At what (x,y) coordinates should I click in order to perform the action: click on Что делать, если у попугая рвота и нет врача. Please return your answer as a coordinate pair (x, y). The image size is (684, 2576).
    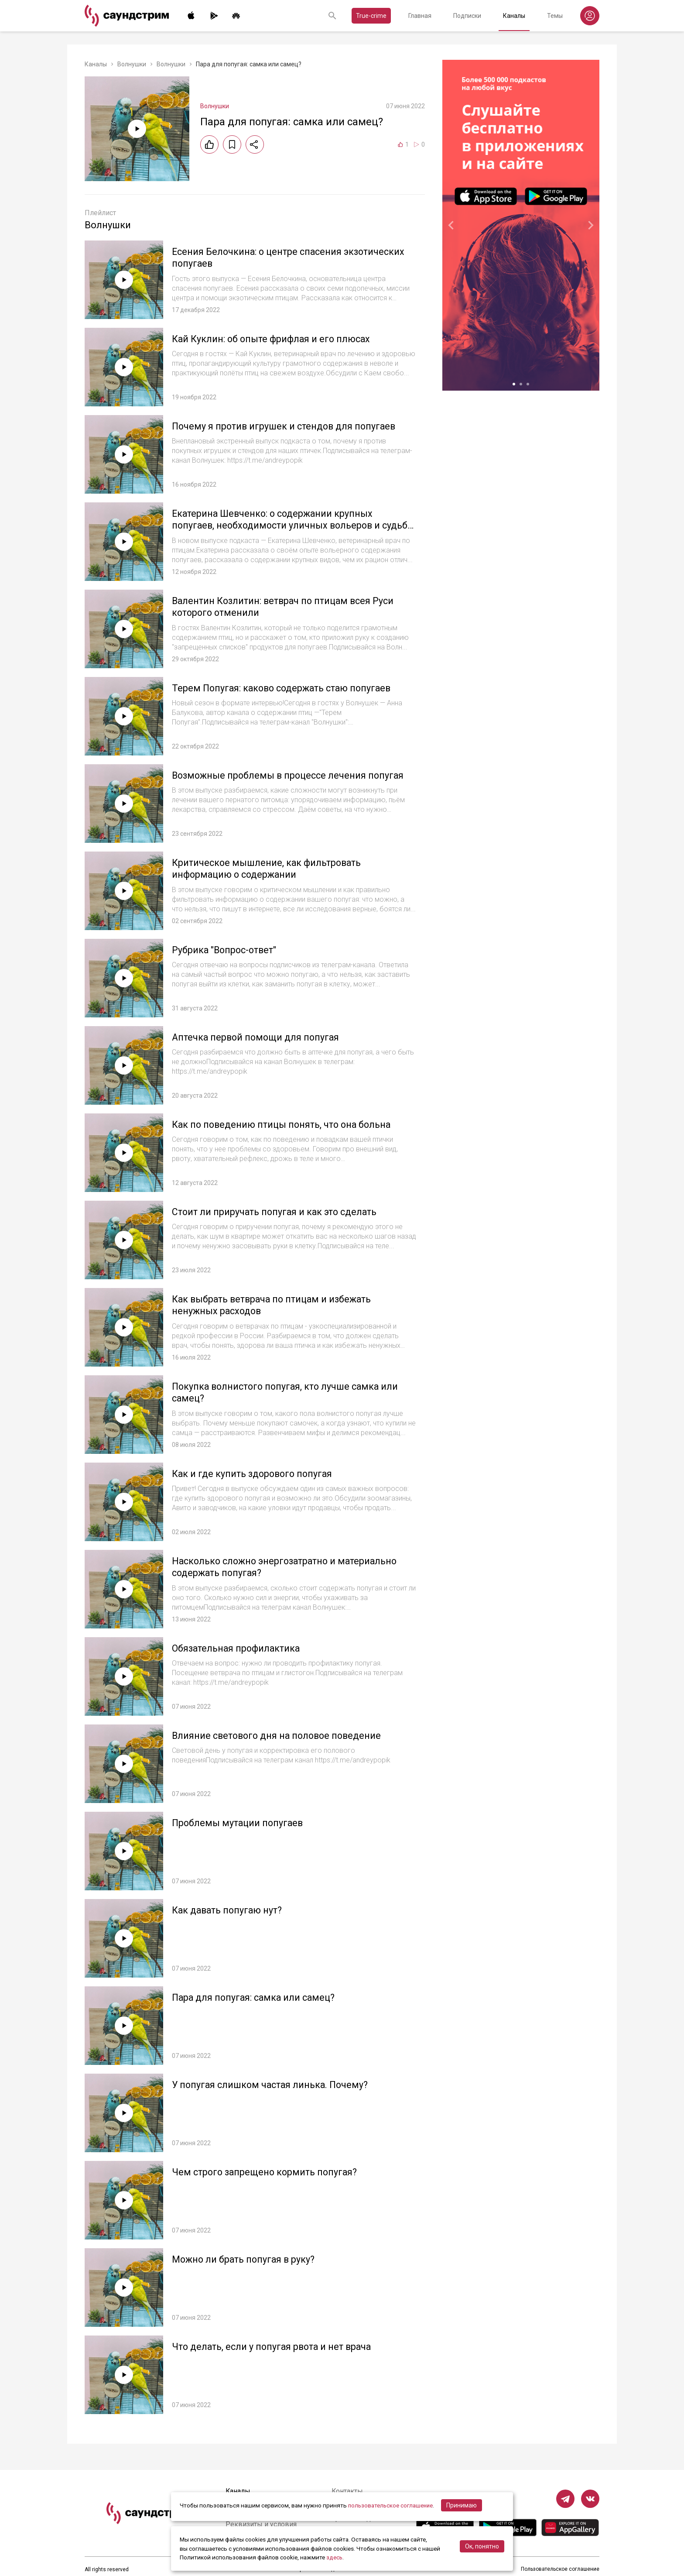
    Looking at the image, I should click on (276, 2346).